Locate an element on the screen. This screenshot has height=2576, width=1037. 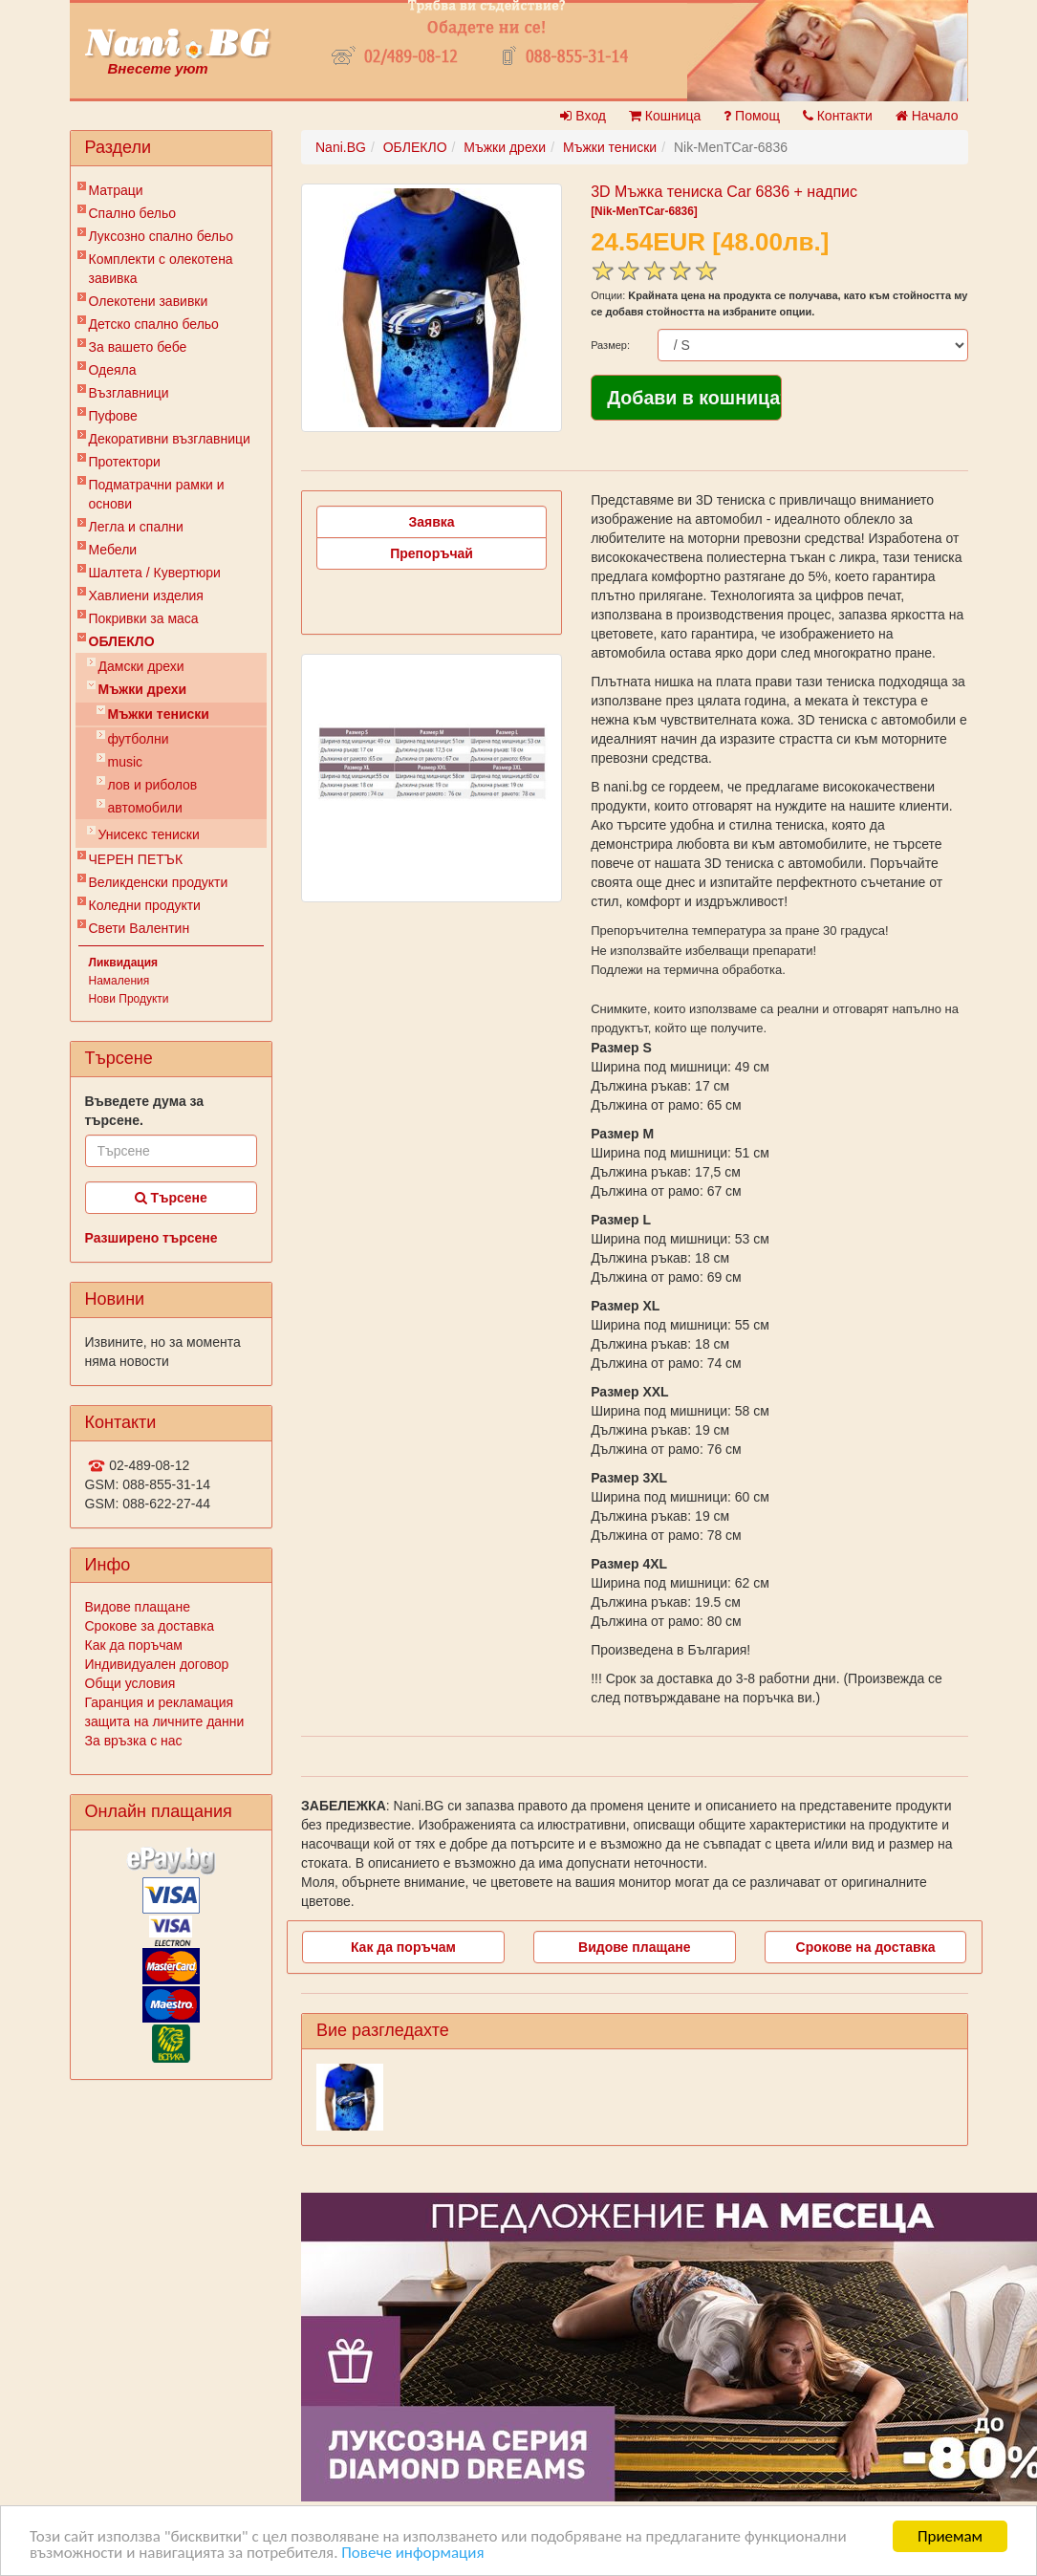
Дамски дрехи is located at coordinates (141, 666).